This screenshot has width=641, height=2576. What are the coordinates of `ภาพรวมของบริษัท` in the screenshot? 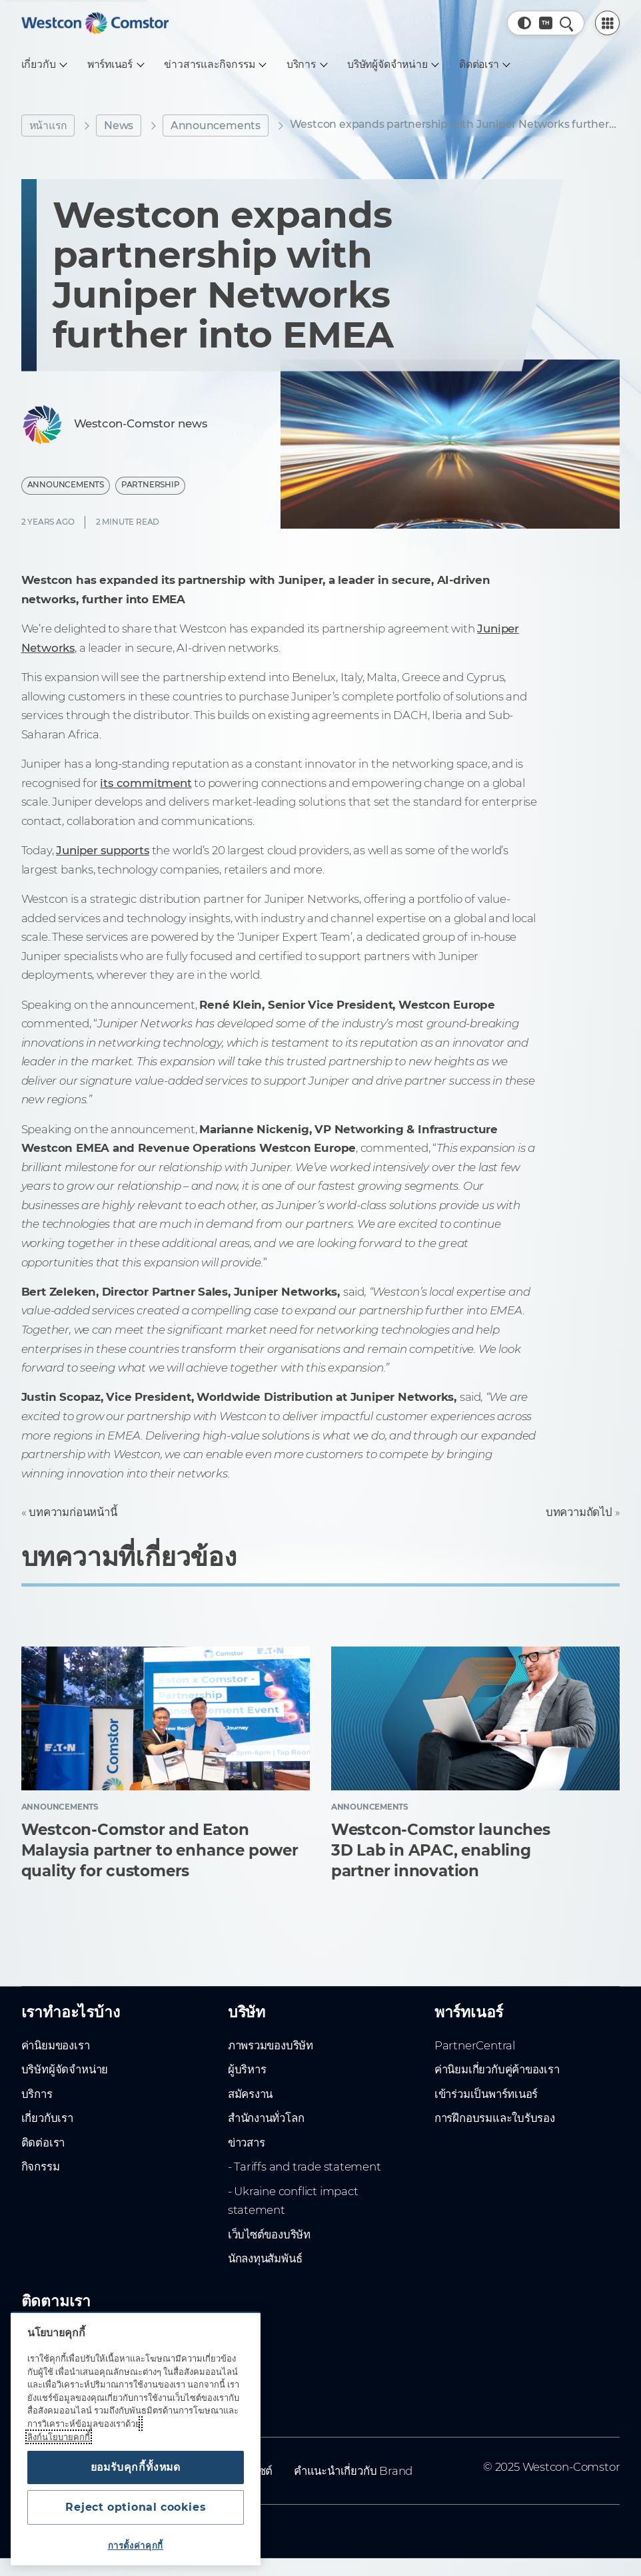 It's located at (270, 2045).